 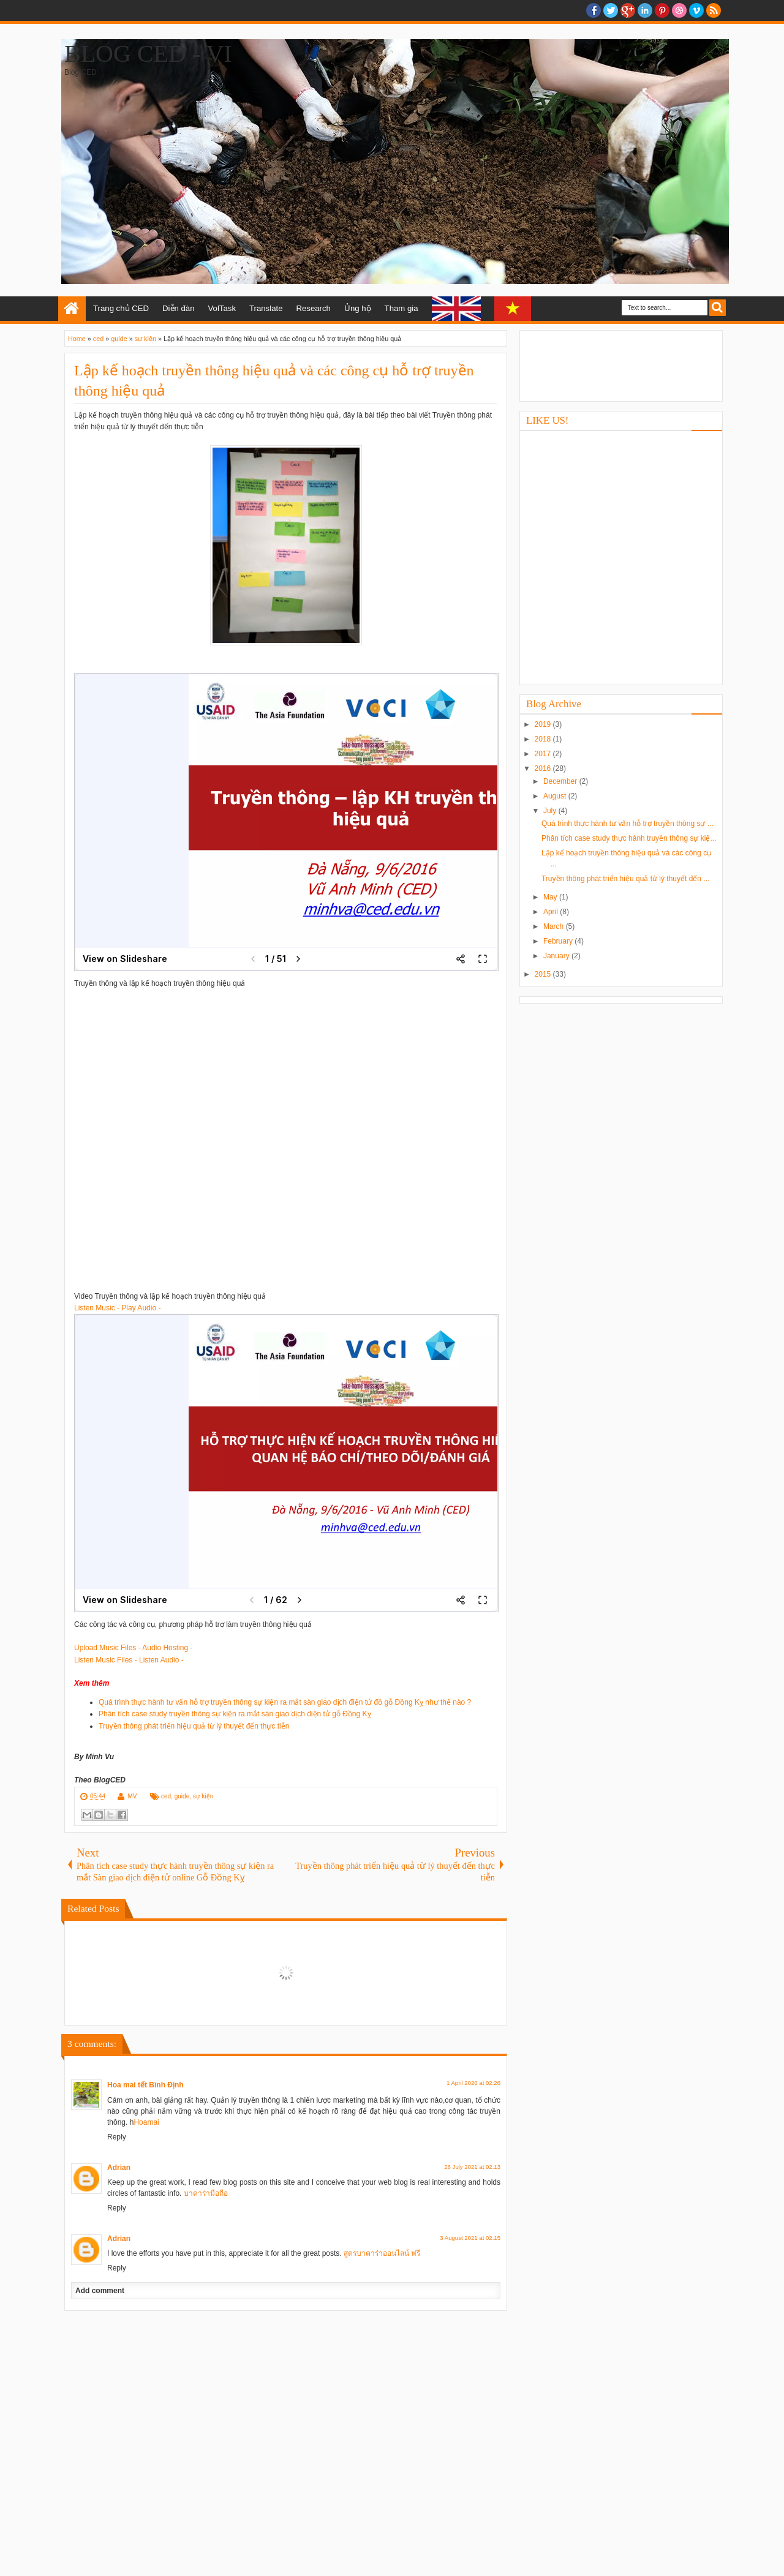 What do you see at coordinates (473, 2082) in the screenshot?
I see `1 April 2020 at 02:26` at bounding box center [473, 2082].